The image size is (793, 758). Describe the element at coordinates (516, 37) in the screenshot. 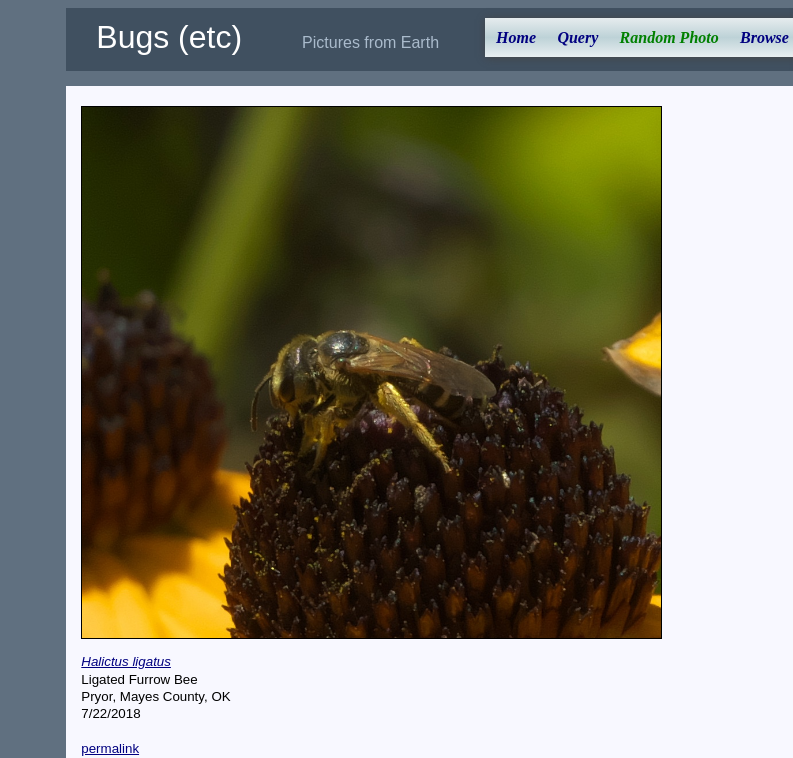

I see `Home` at that location.